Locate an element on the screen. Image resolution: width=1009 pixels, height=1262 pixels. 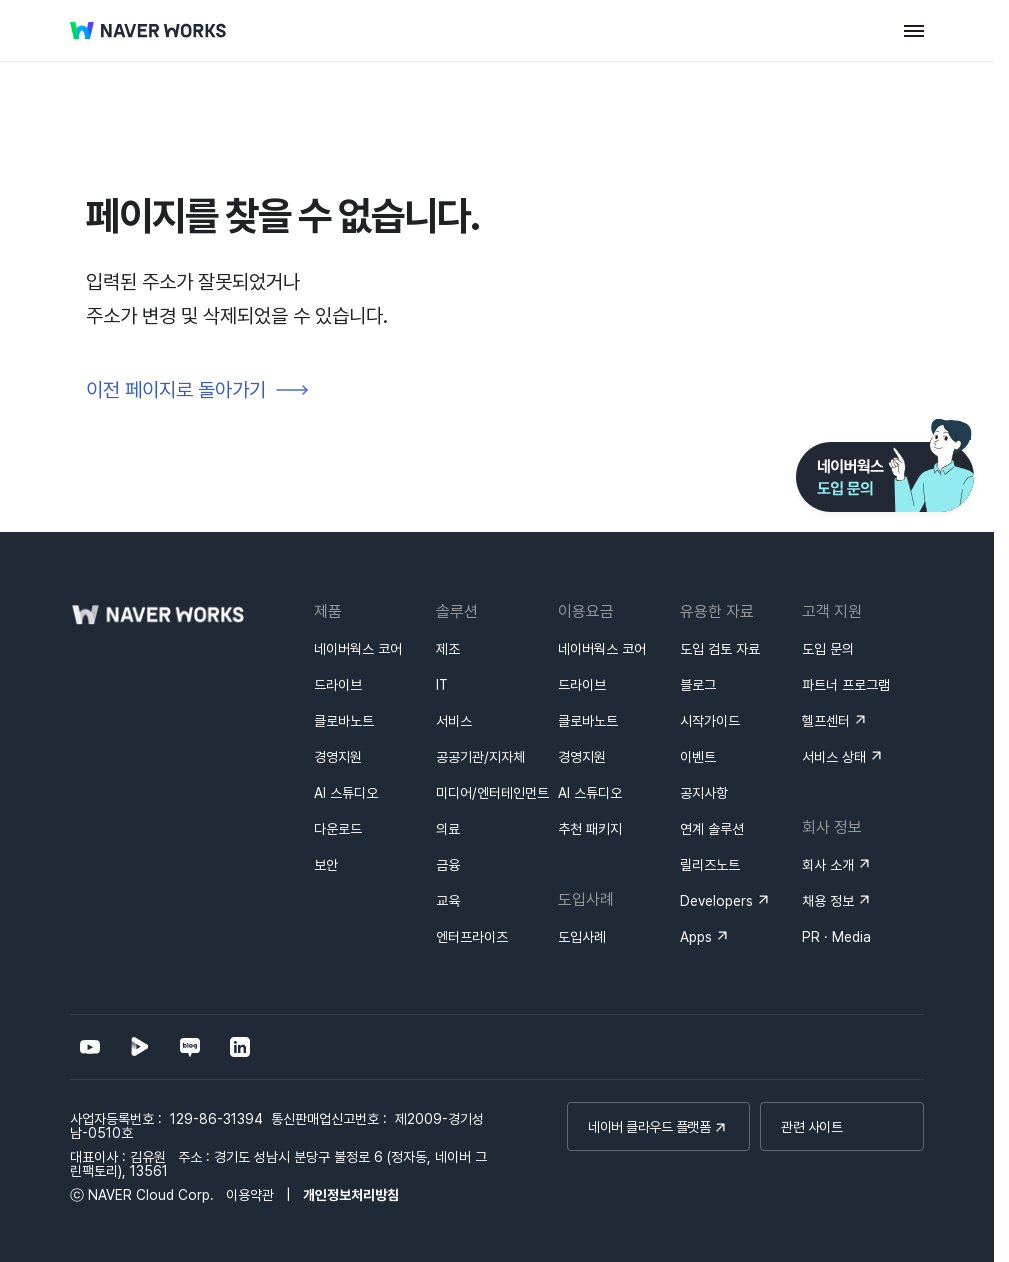
Developers is located at coordinates (716, 901).